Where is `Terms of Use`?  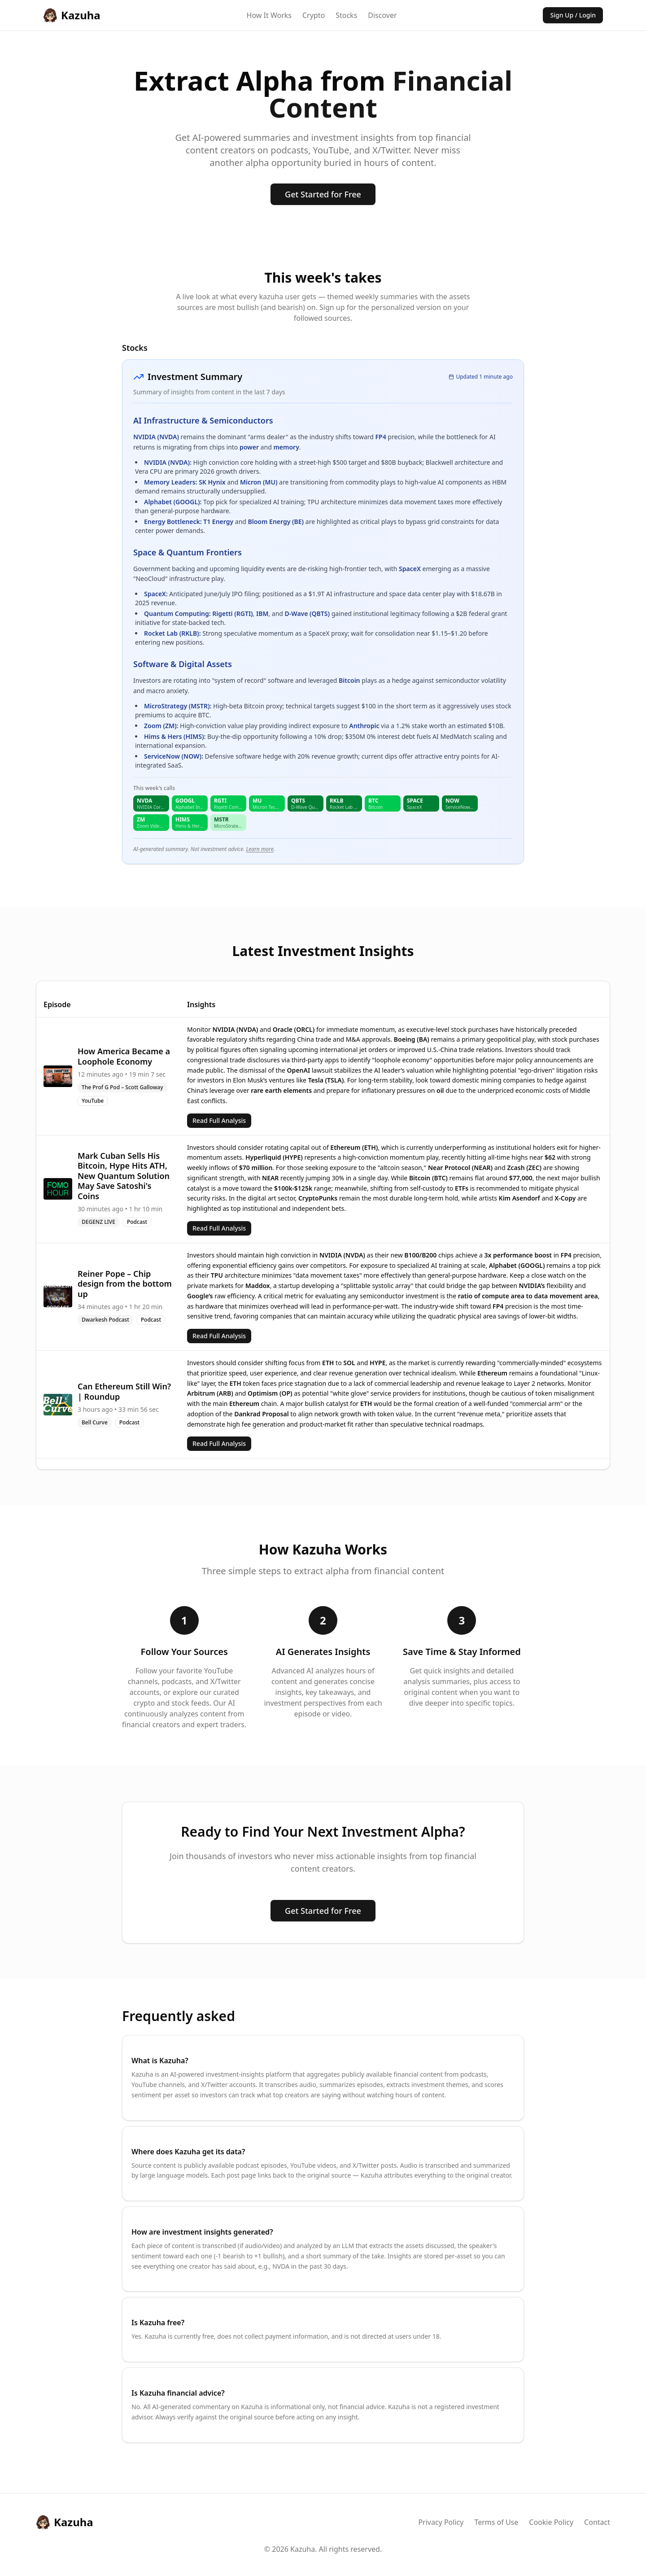
Terms of Use is located at coordinates (496, 2522).